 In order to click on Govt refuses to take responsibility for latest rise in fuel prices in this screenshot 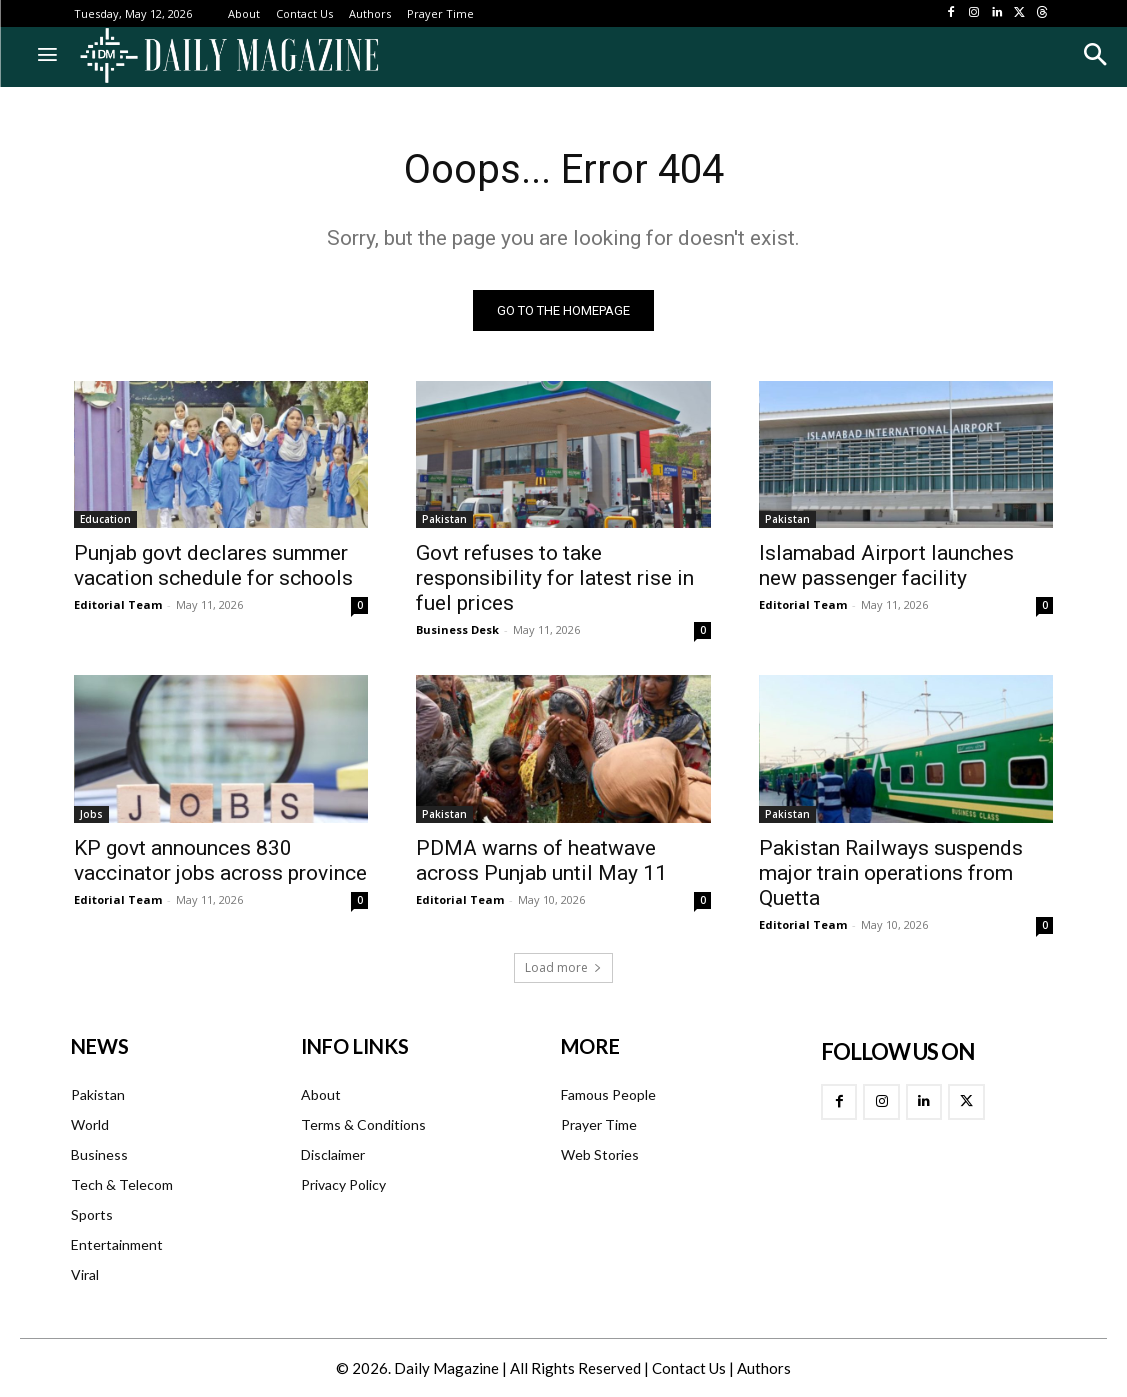, I will do `click(555, 578)`.